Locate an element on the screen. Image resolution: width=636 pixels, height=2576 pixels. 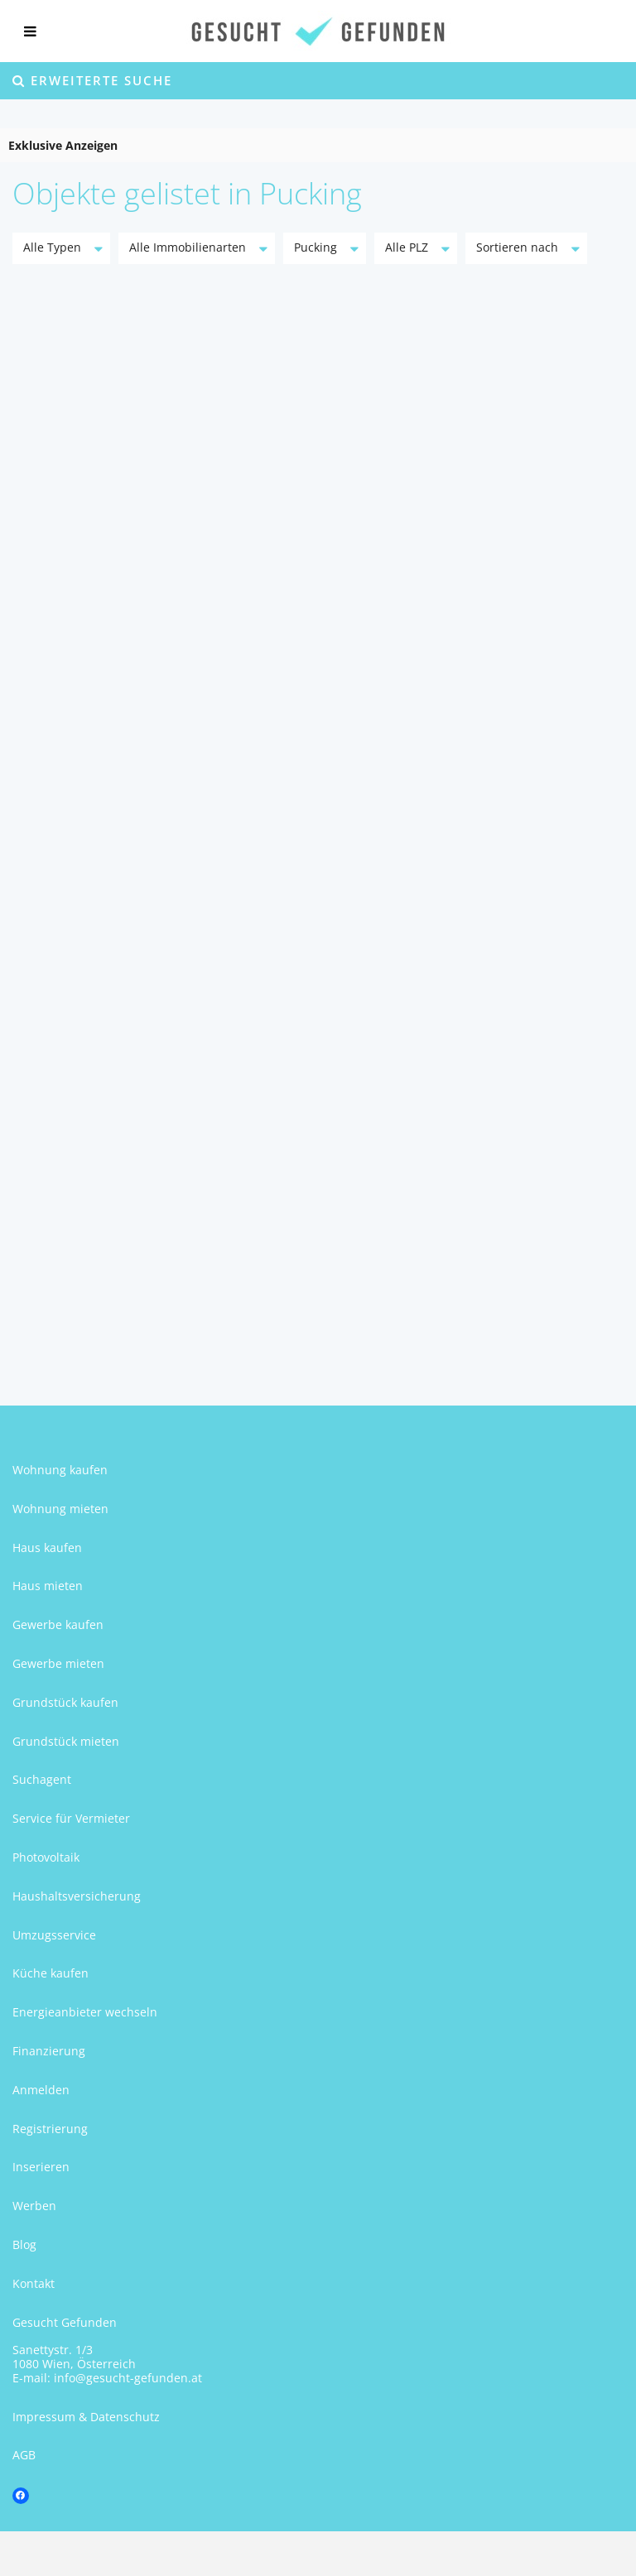
Service für Vermieter is located at coordinates (71, 1818).